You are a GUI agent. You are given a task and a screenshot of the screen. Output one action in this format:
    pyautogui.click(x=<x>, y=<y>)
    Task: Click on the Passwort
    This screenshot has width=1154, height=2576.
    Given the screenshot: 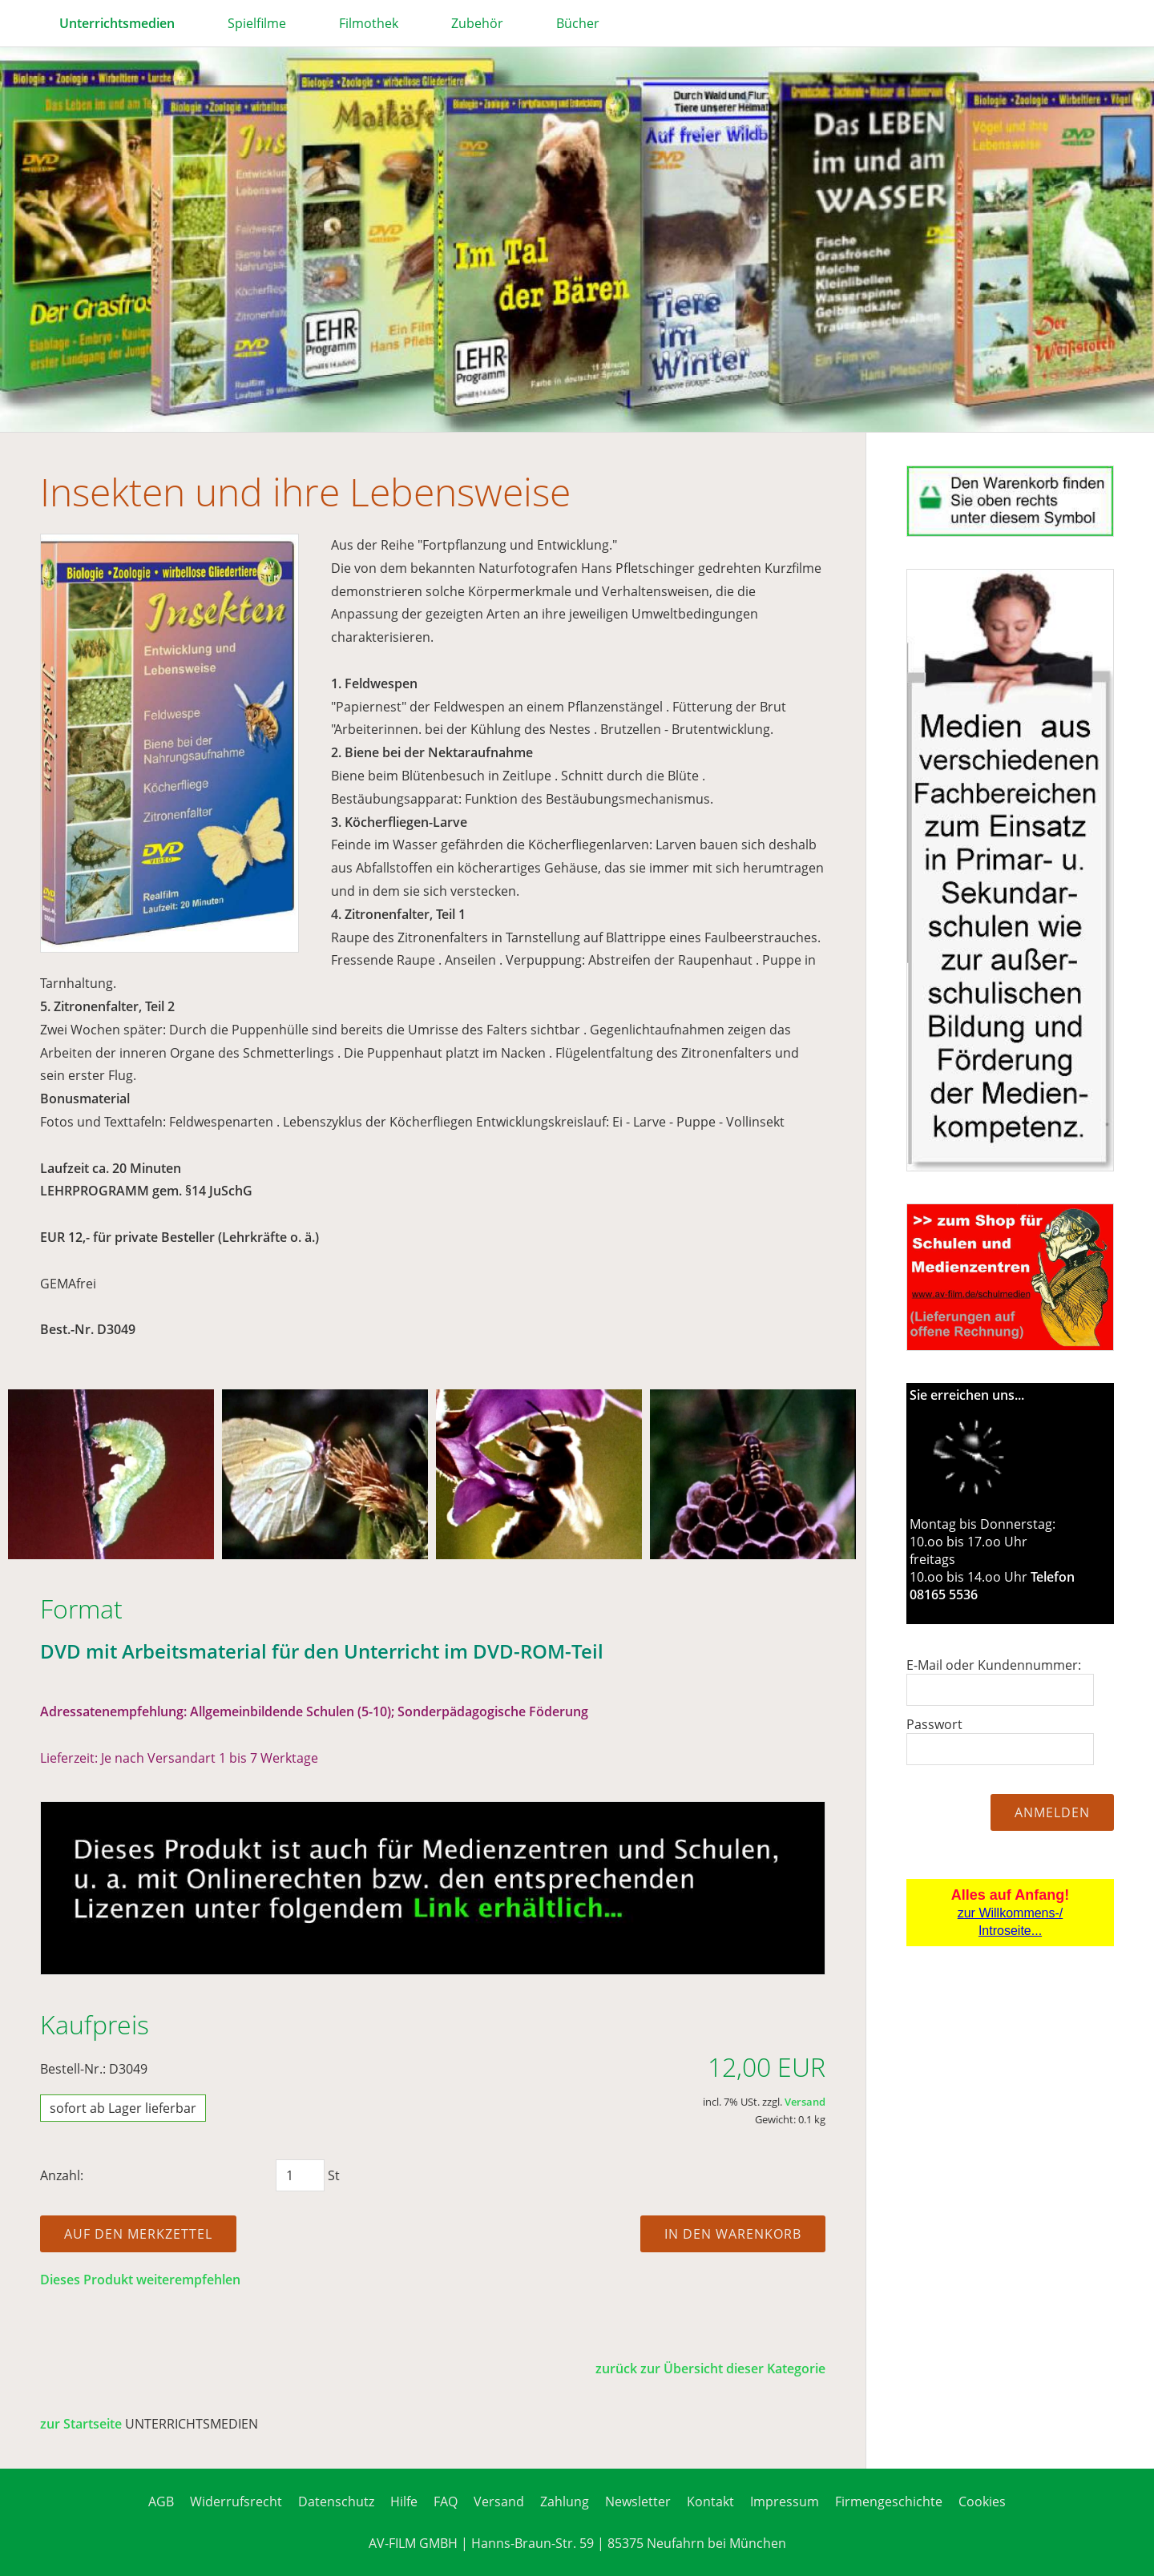 What is the action you would take?
    pyautogui.click(x=934, y=1724)
    